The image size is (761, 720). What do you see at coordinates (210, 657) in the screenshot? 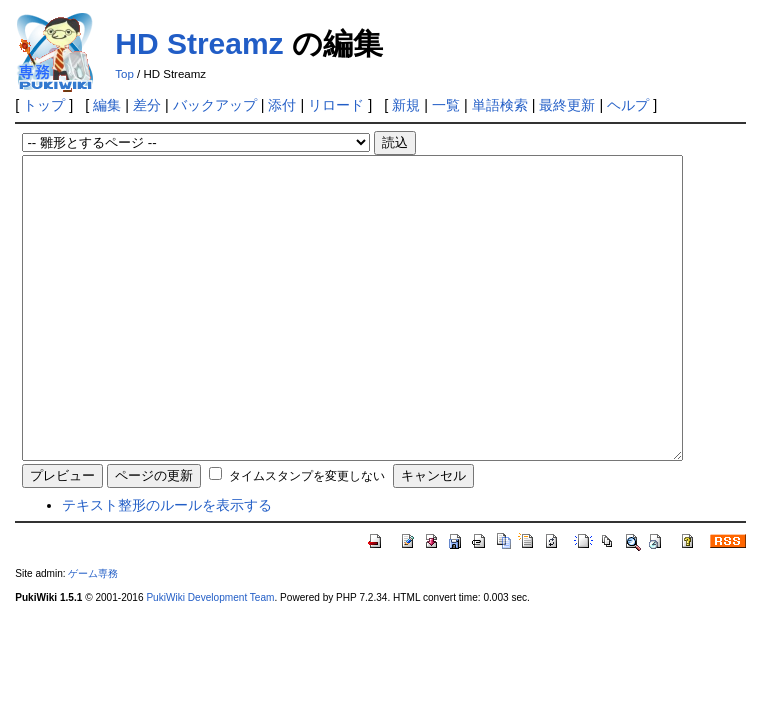
I see `PukiWiki Development Team` at bounding box center [210, 657].